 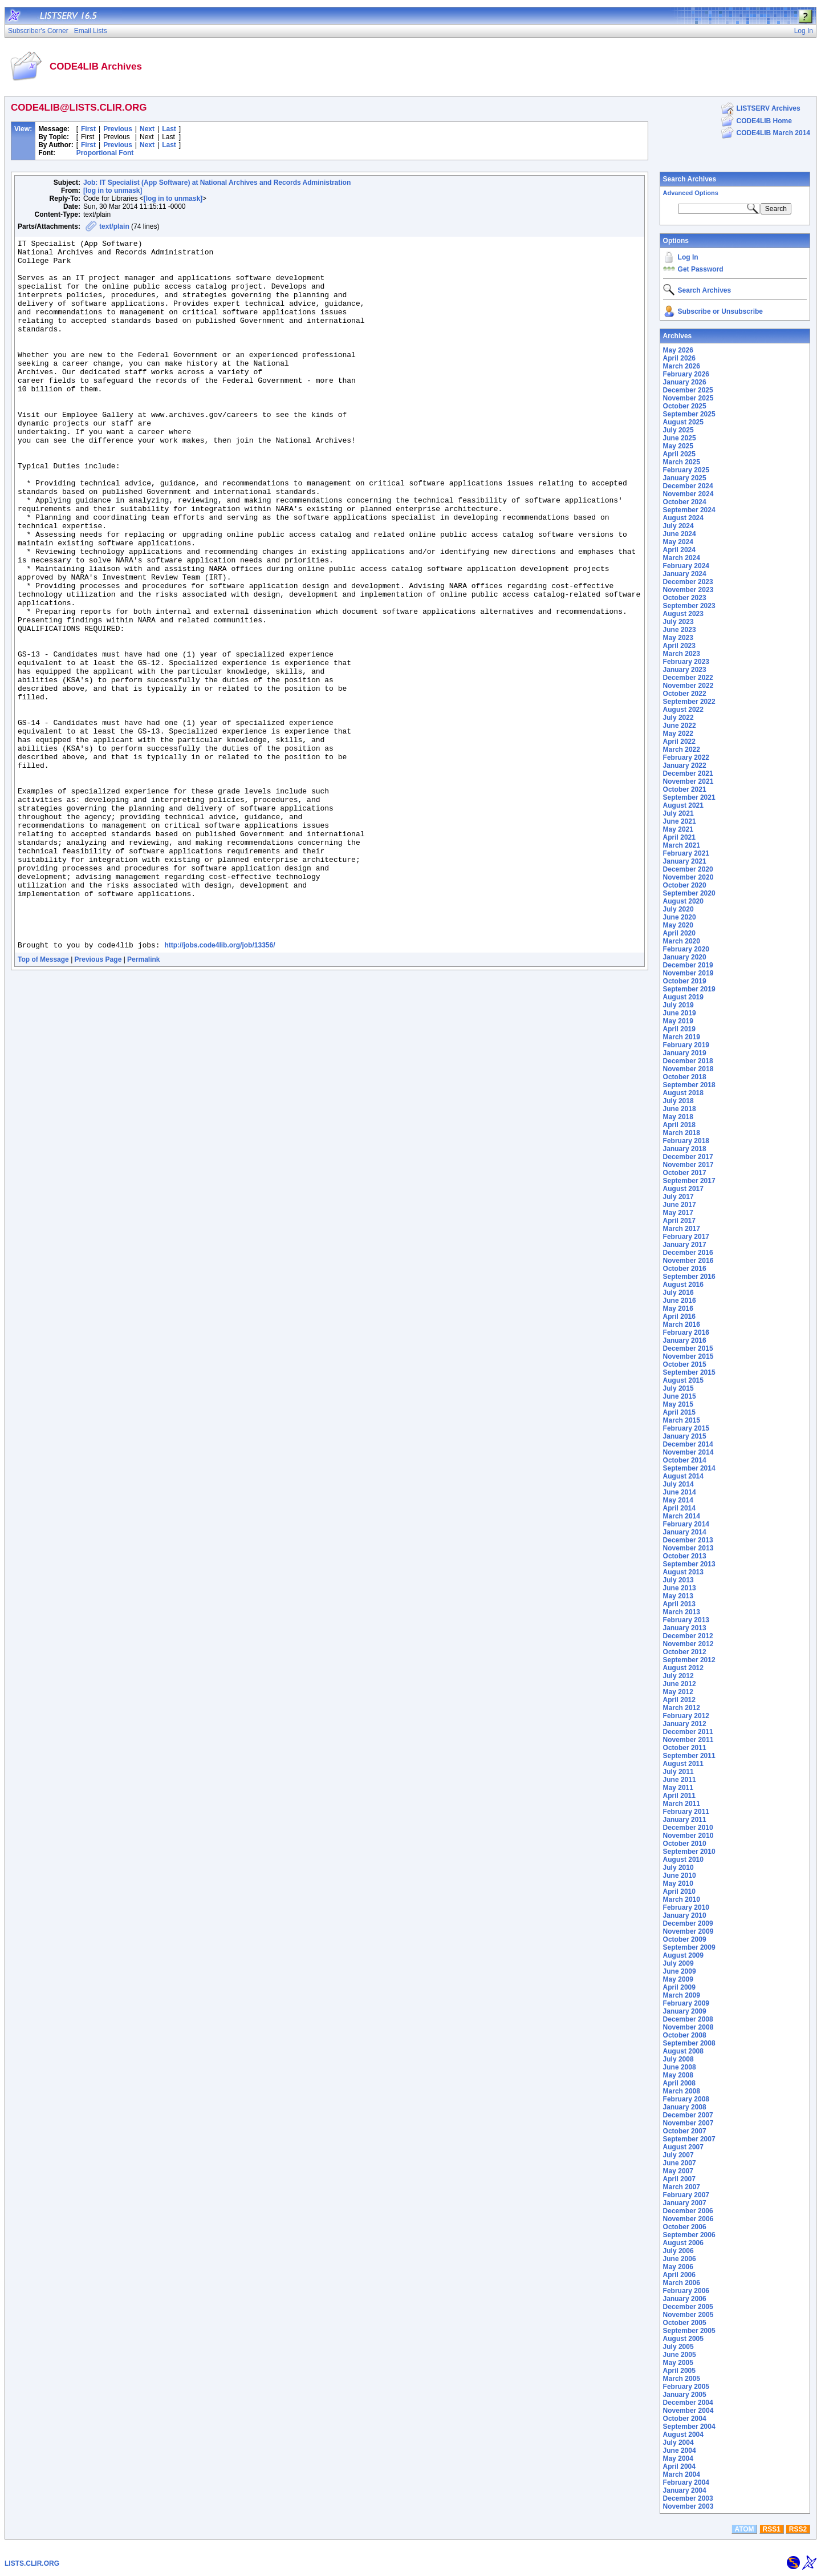 What do you see at coordinates (684, 2227) in the screenshot?
I see `October 2006` at bounding box center [684, 2227].